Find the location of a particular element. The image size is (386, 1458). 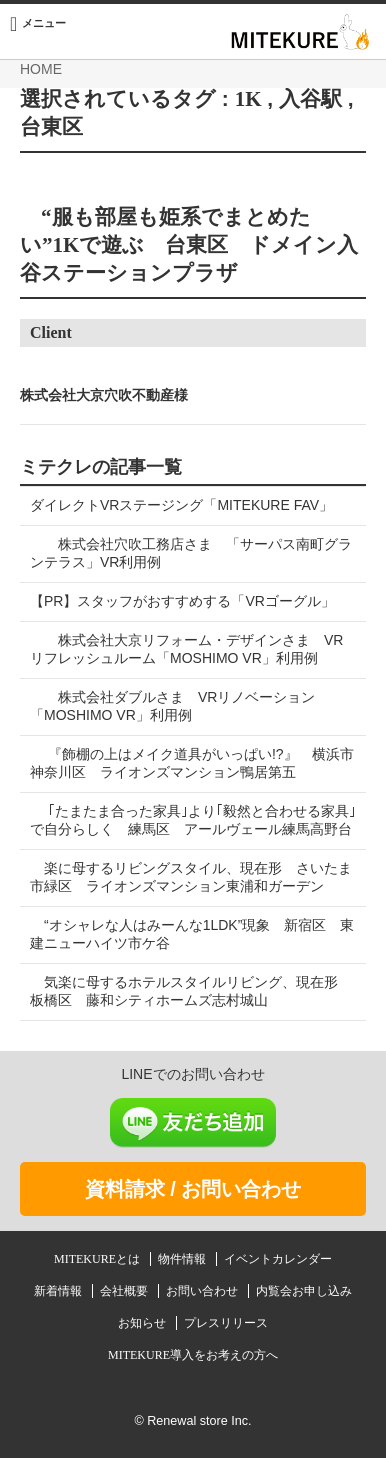

お問い合わせ is located at coordinates (203, 1291).